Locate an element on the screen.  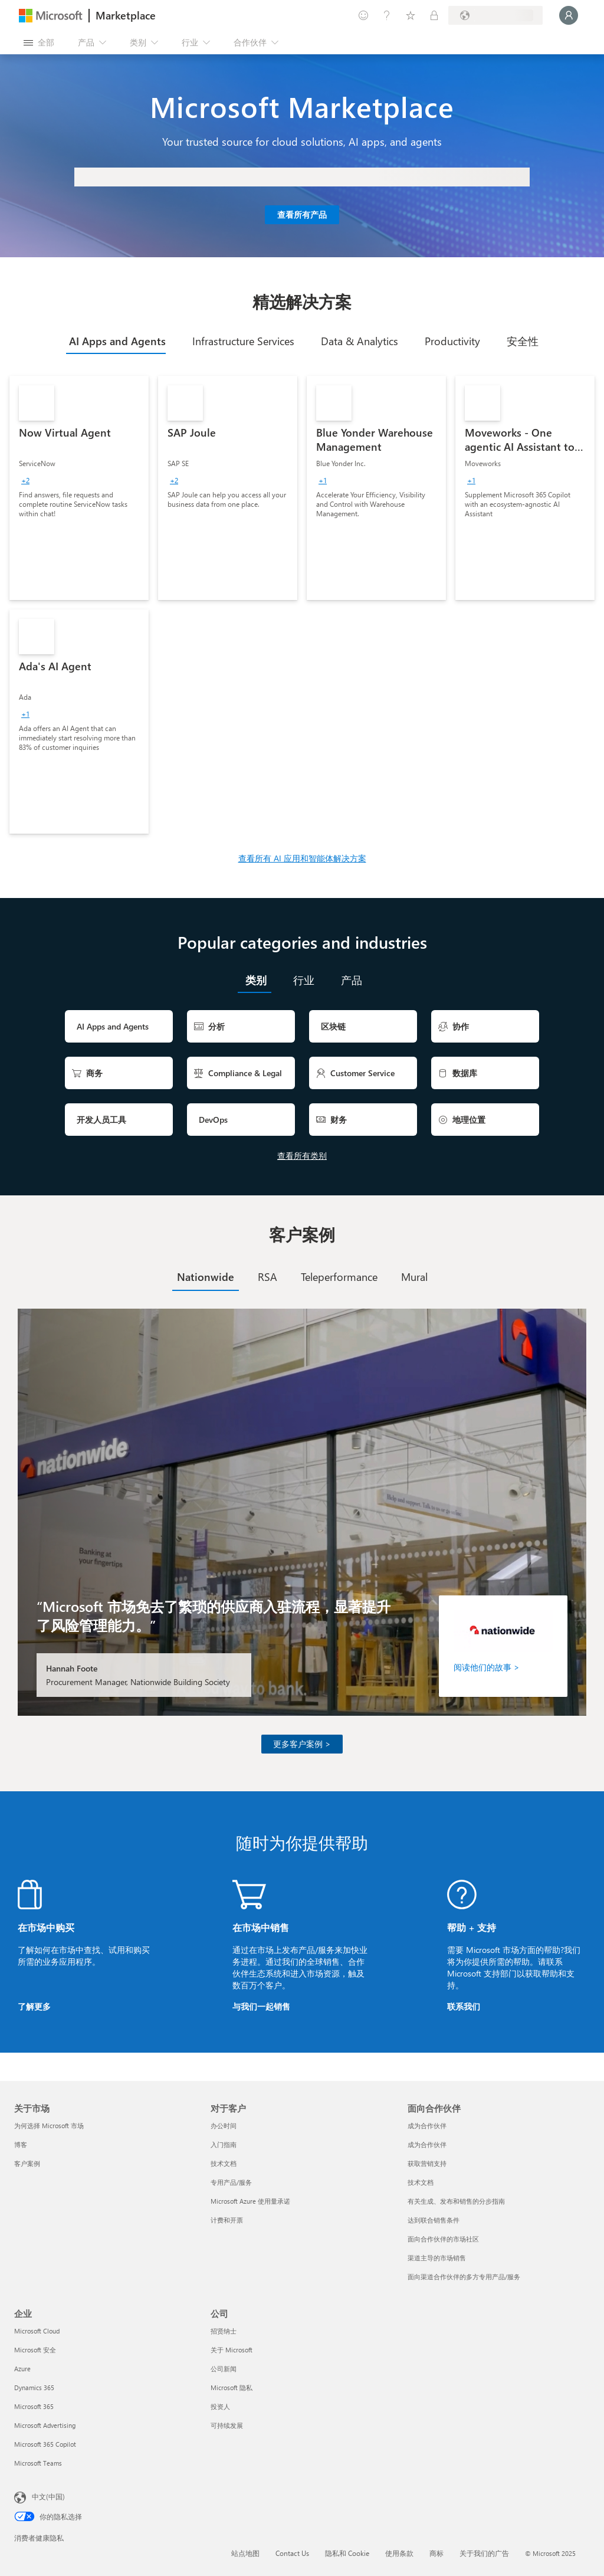
博客 [博客 关于市场] is located at coordinates (20, 2144).